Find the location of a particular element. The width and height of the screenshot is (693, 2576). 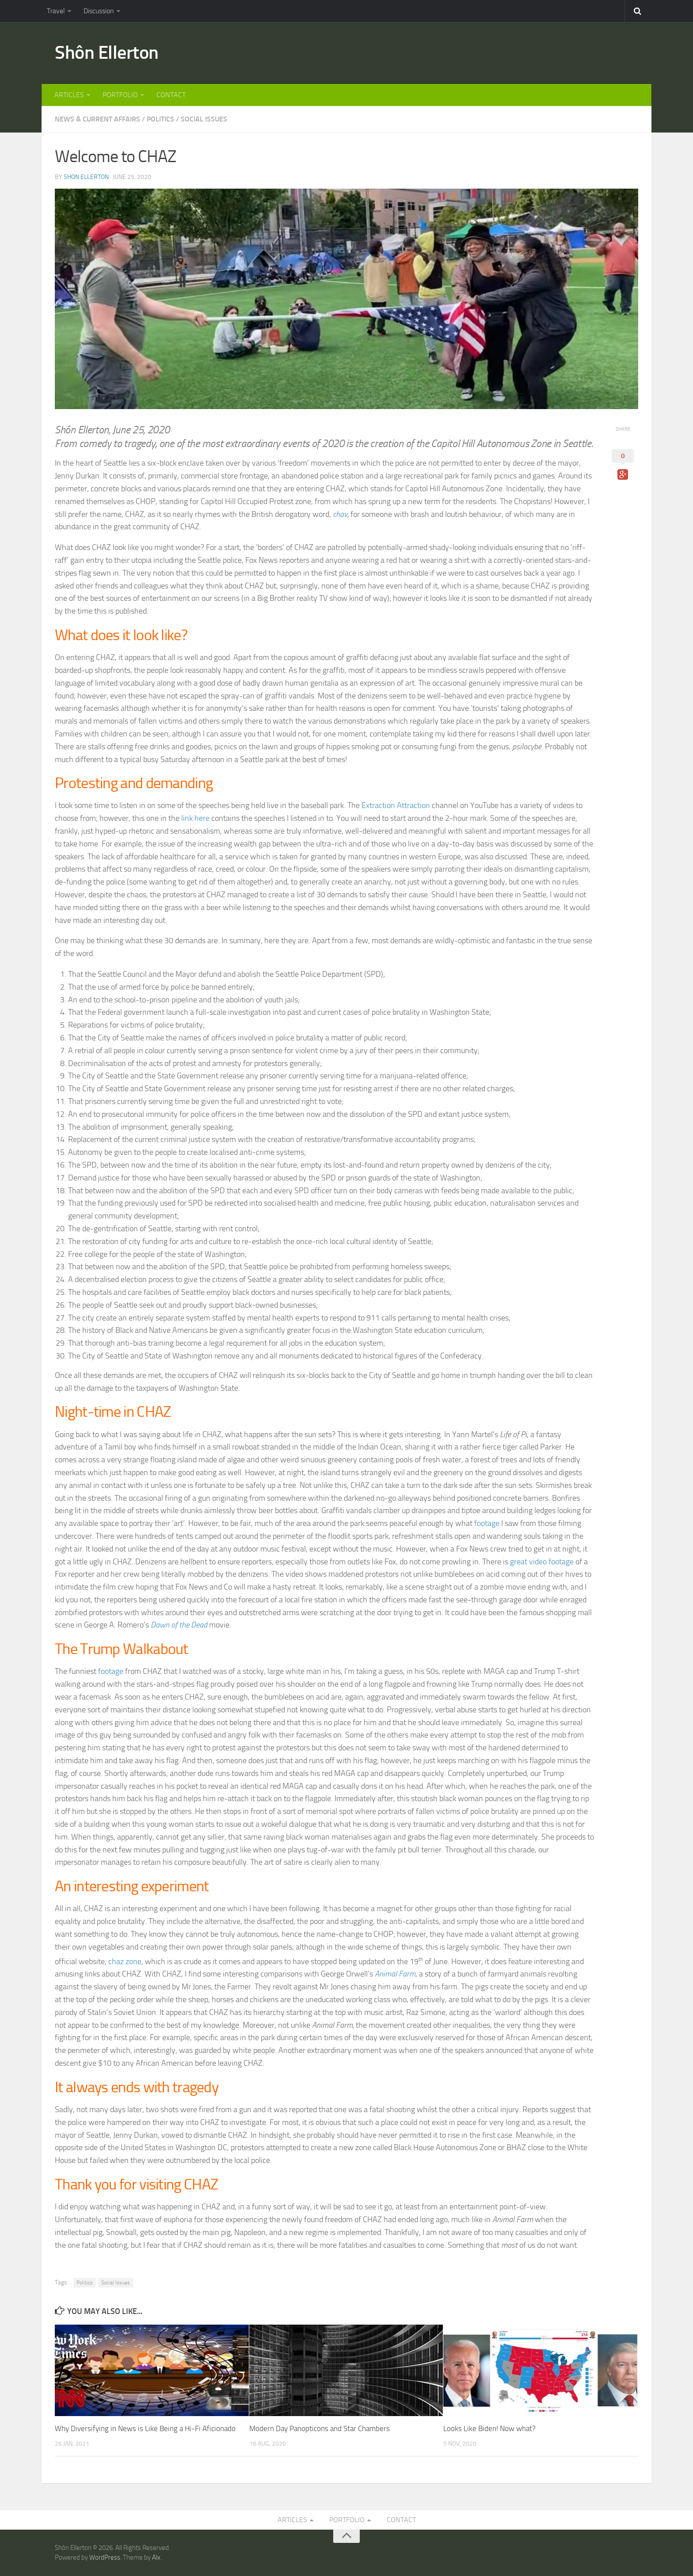

Modern Day Panopticons and Star Chambers is located at coordinates (319, 2428).